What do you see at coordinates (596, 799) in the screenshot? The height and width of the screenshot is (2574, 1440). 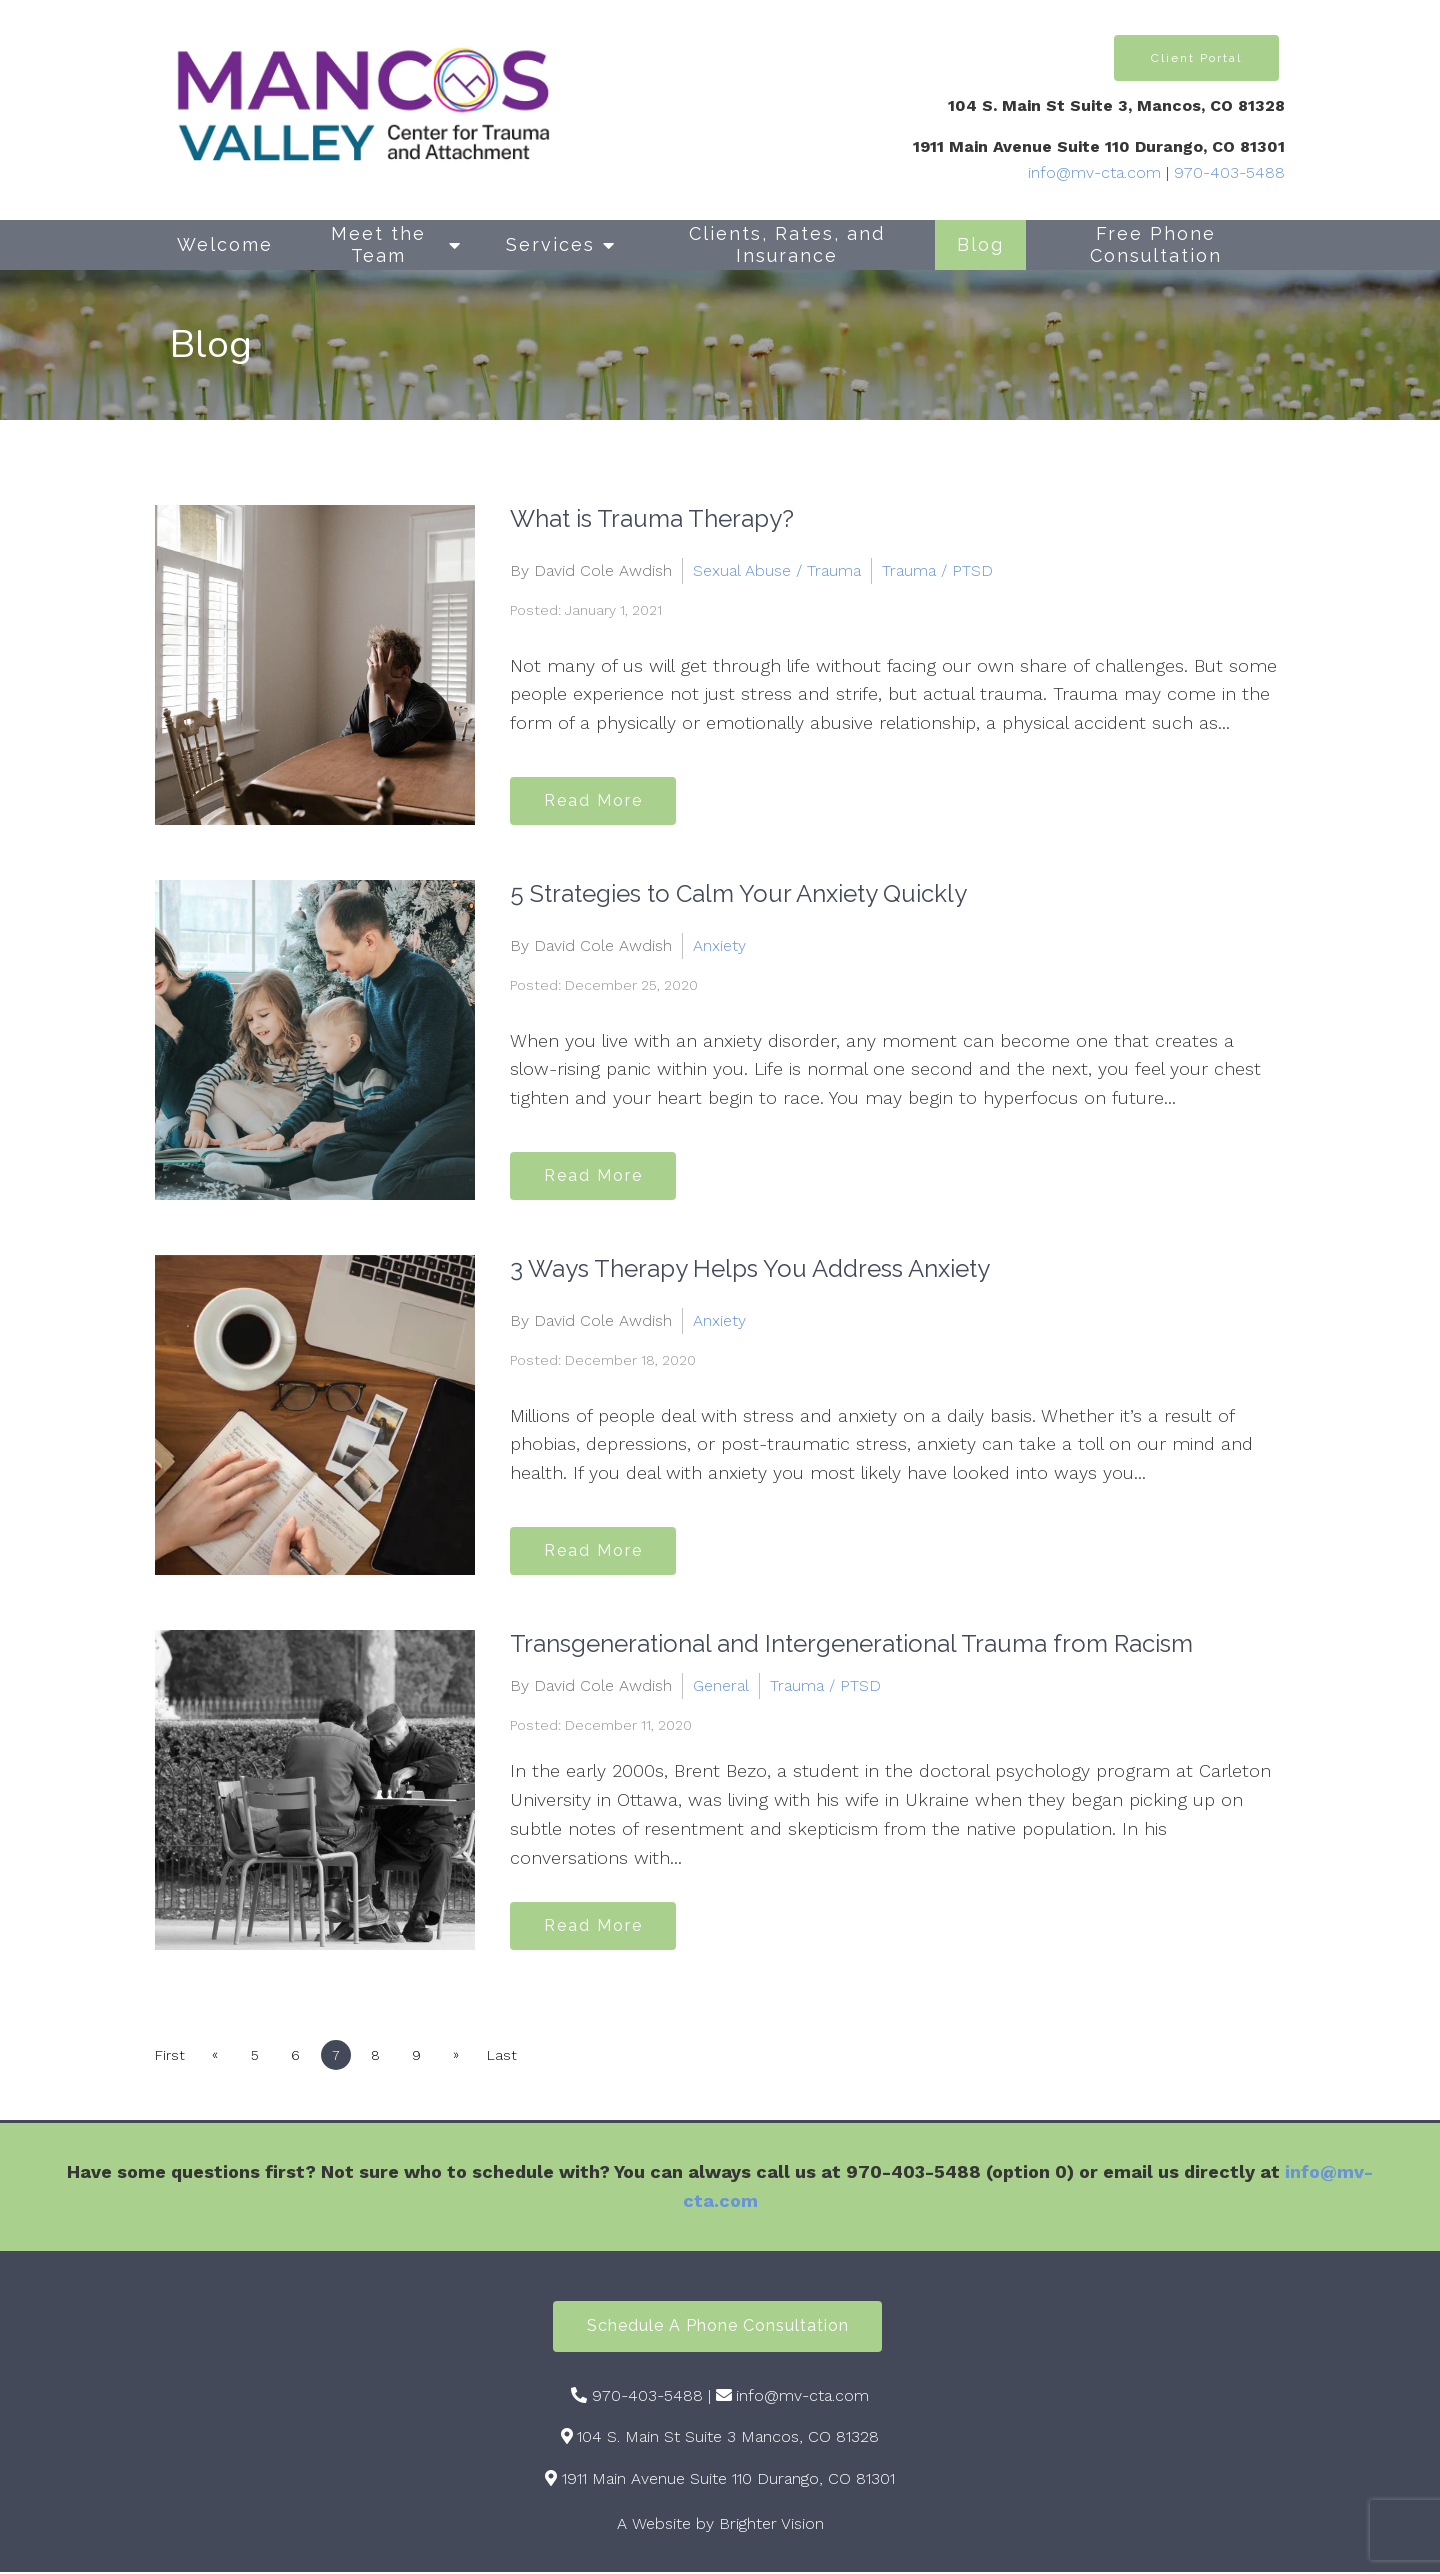 I see `Read More` at bounding box center [596, 799].